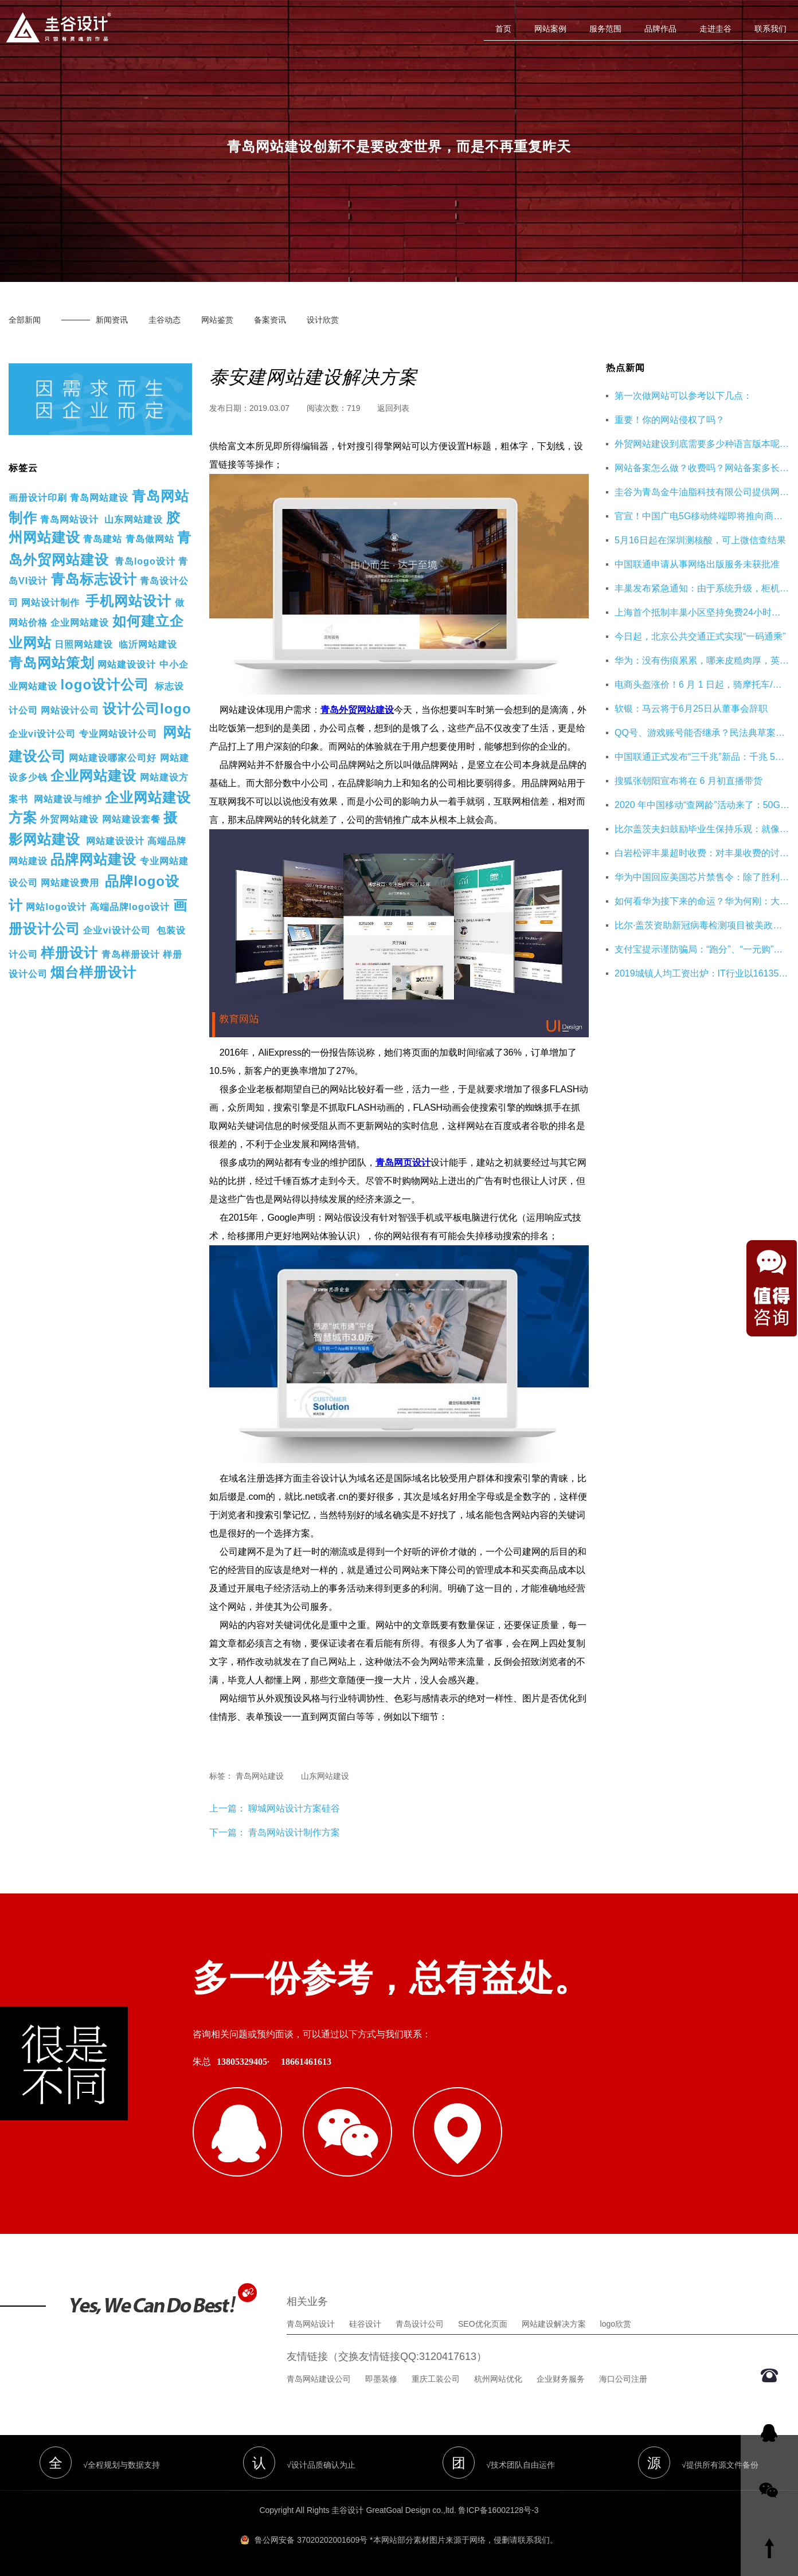 The width and height of the screenshot is (798, 2576). What do you see at coordinates (436, 2378) in the screenshot?
I see `重庆工装公司` at bounding box center [436, 2378].